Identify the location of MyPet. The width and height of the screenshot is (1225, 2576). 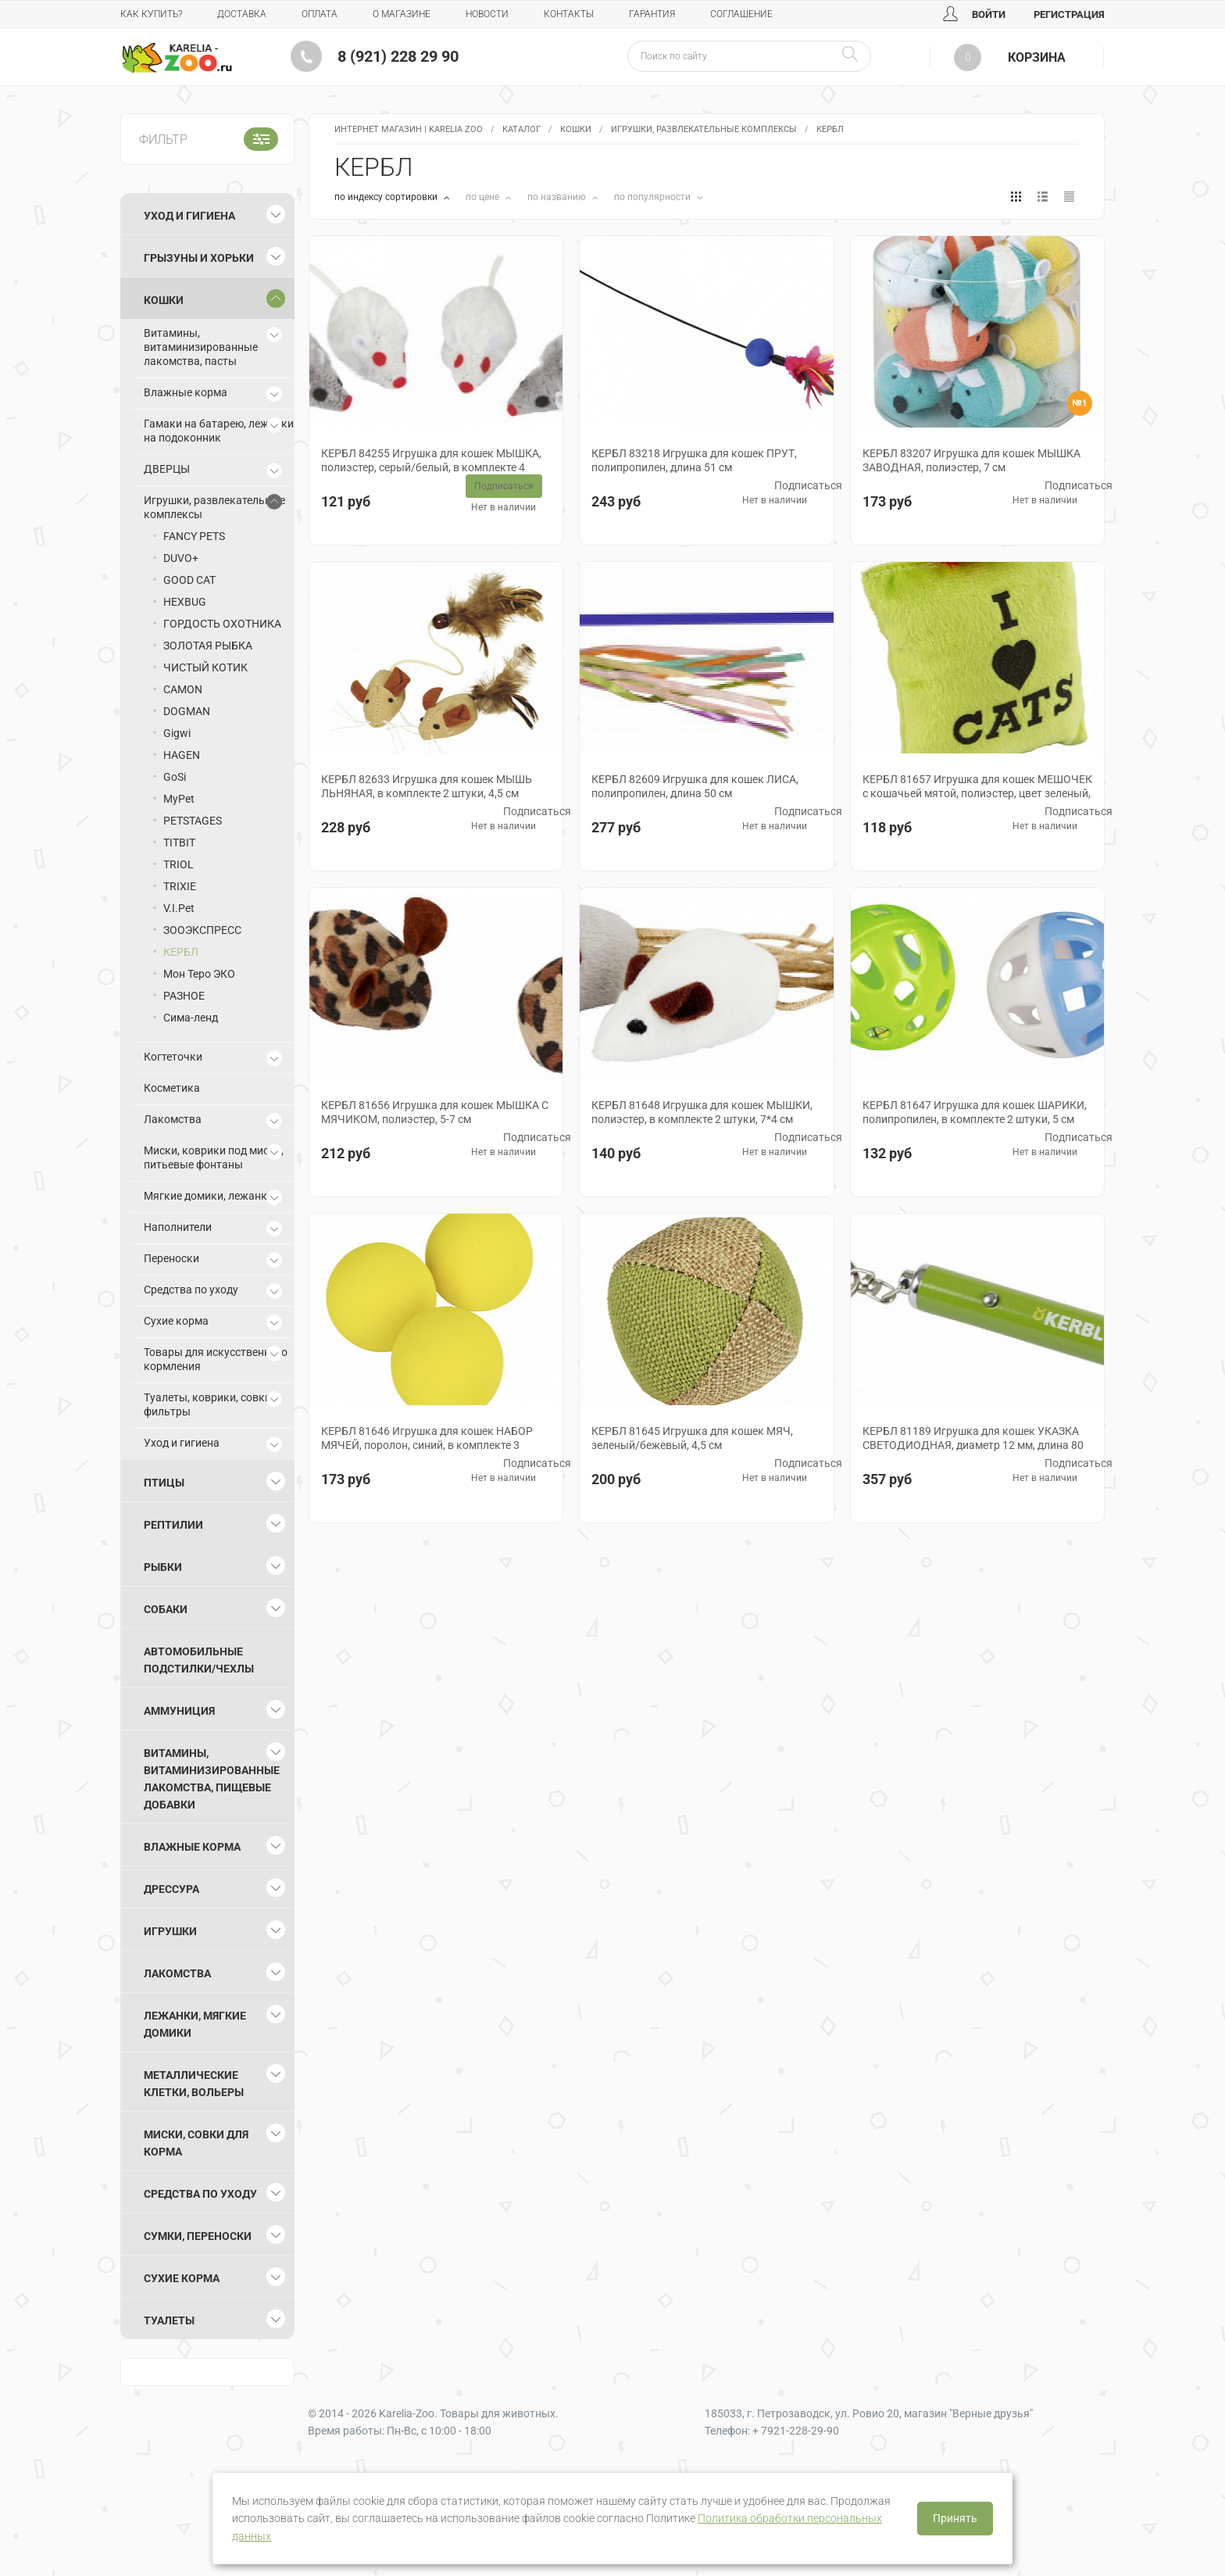
(179, 798).